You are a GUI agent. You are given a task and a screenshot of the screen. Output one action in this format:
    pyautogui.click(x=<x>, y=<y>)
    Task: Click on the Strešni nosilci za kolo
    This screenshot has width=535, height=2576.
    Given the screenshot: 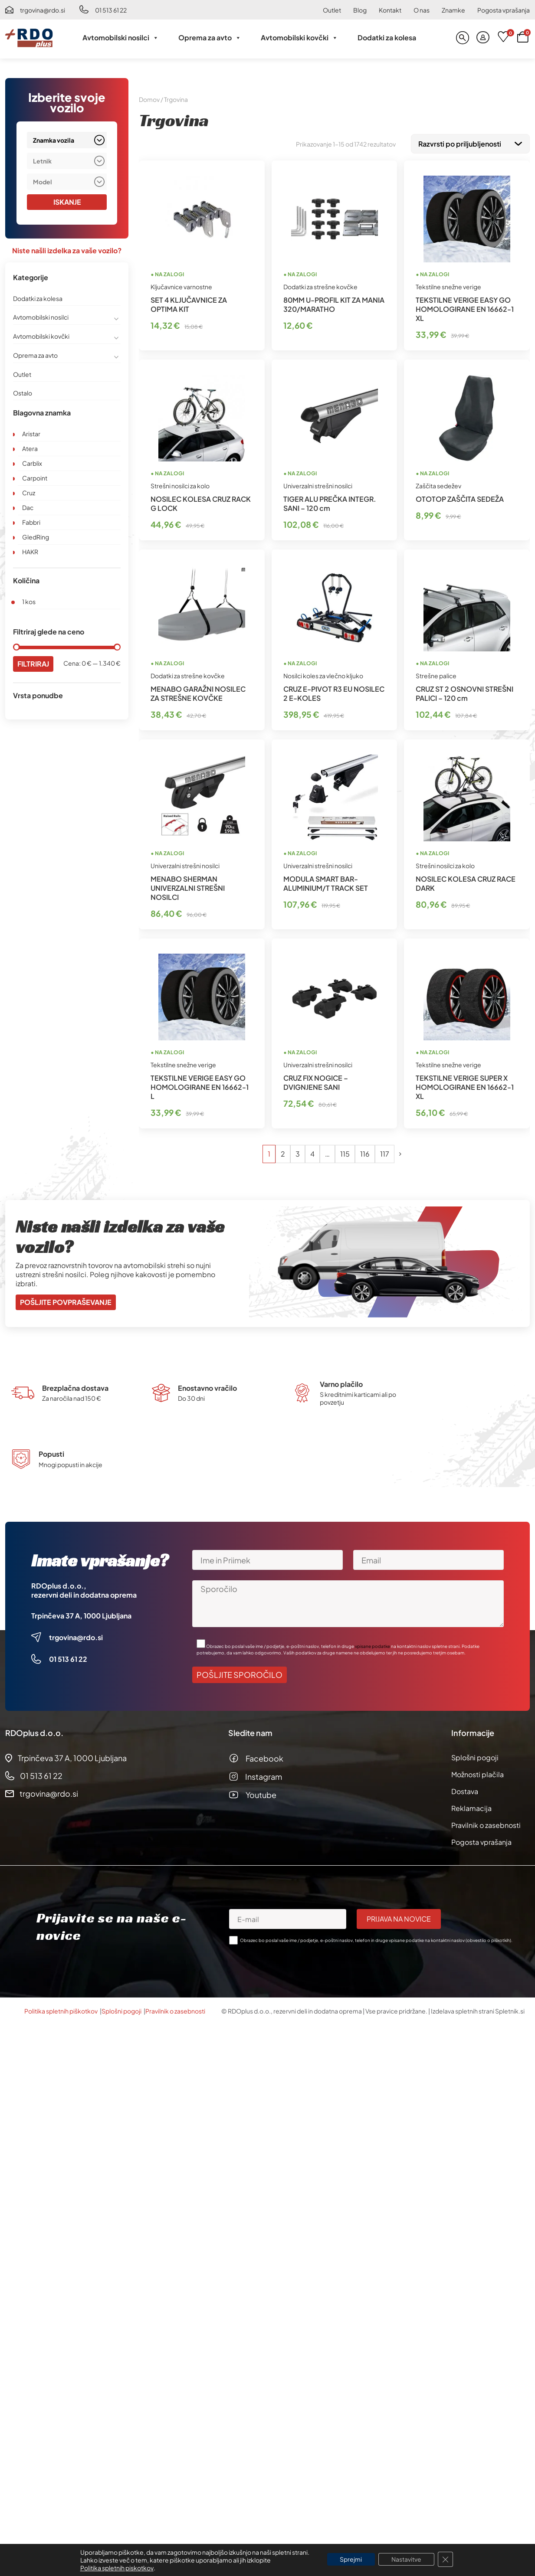 What is the action you would take?
    pyautogui.click(x=180, y=484)
    